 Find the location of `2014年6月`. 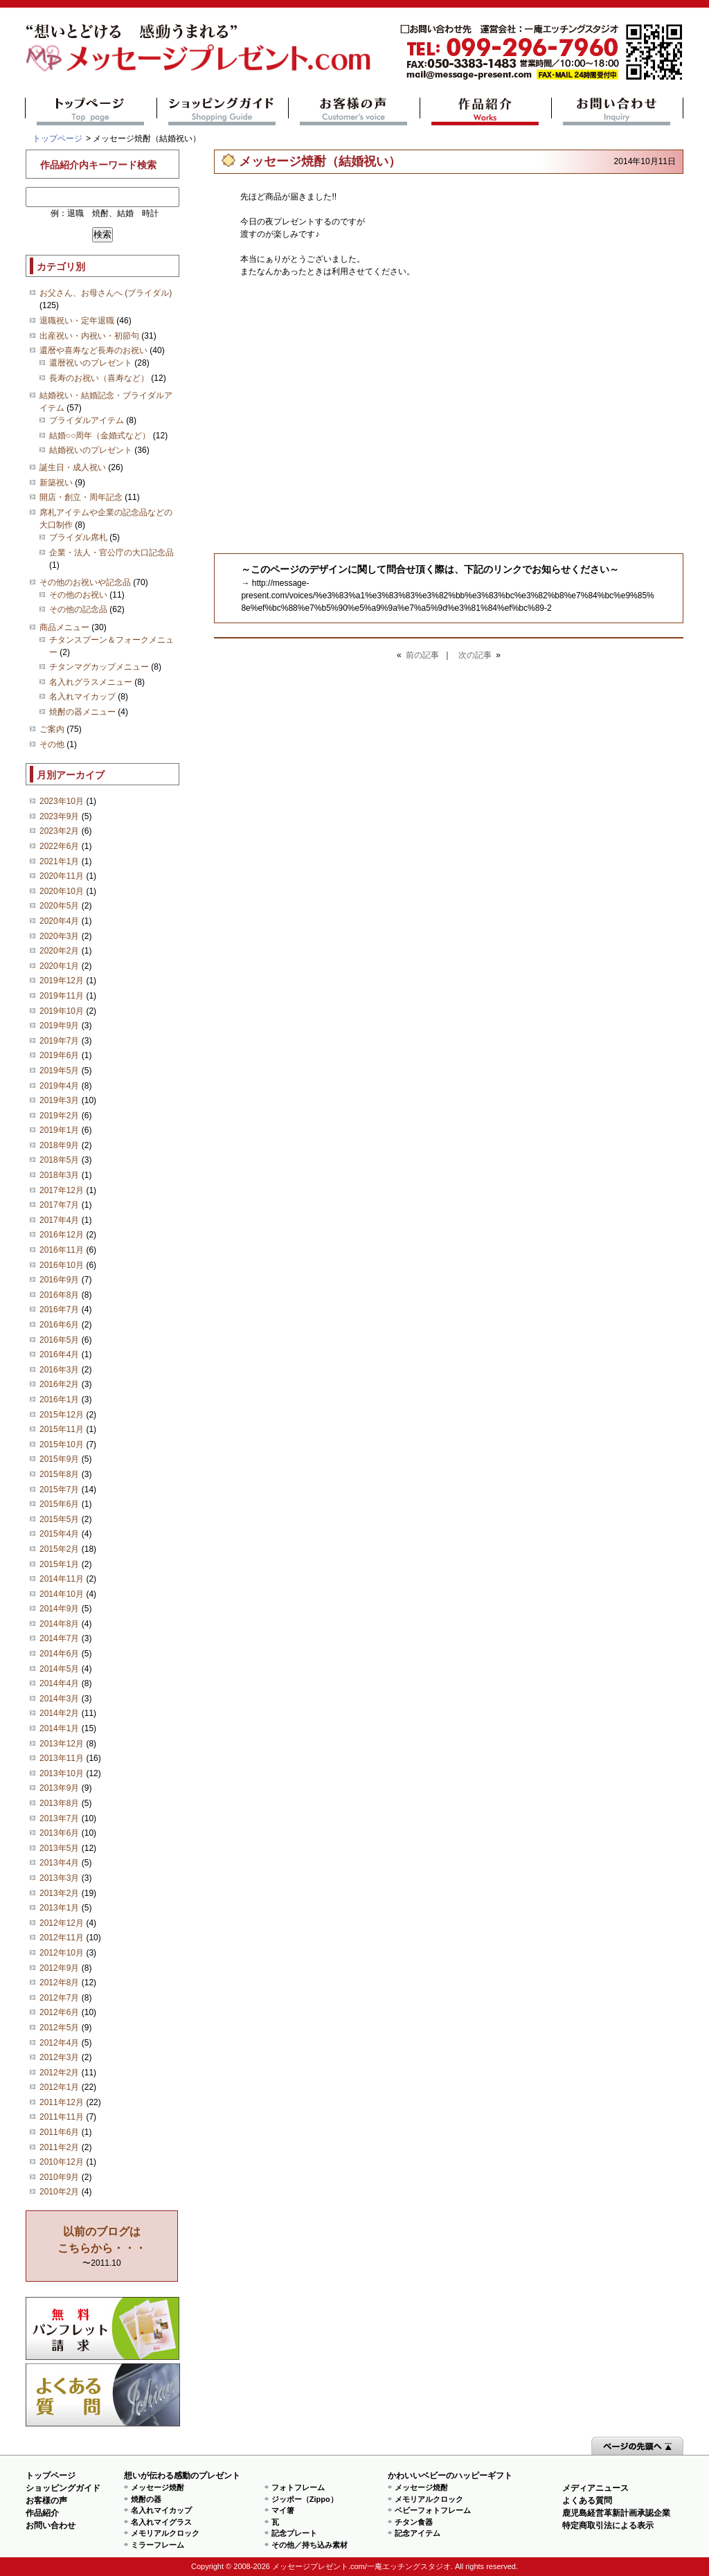

2014年6月 is located at coordinates (59, 1653).